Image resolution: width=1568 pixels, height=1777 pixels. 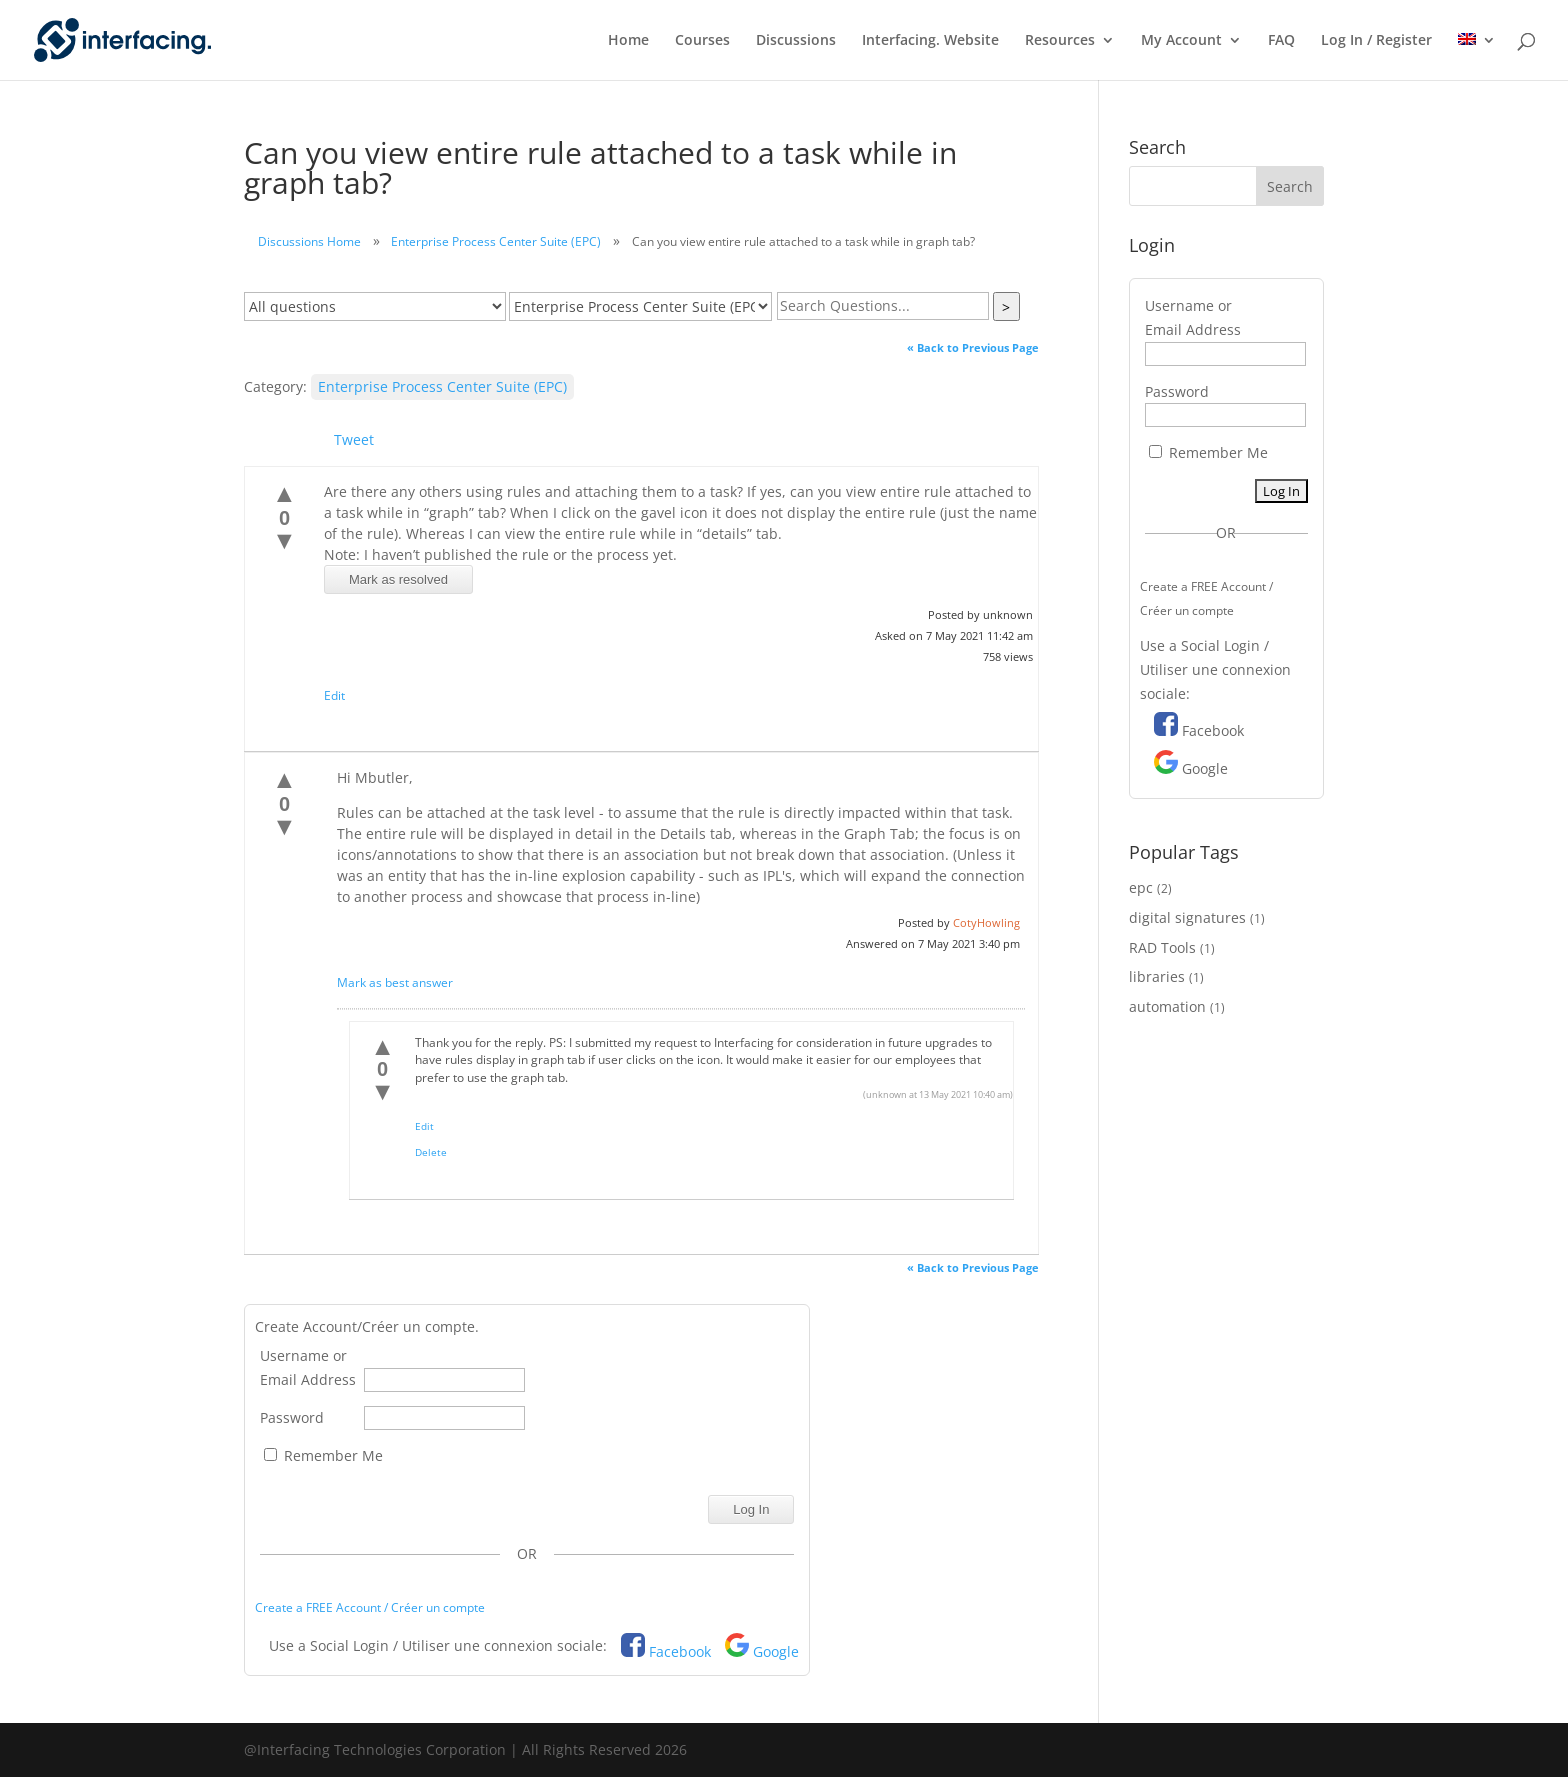 I want to click on digital signatures, so click(x=1187, y=917).